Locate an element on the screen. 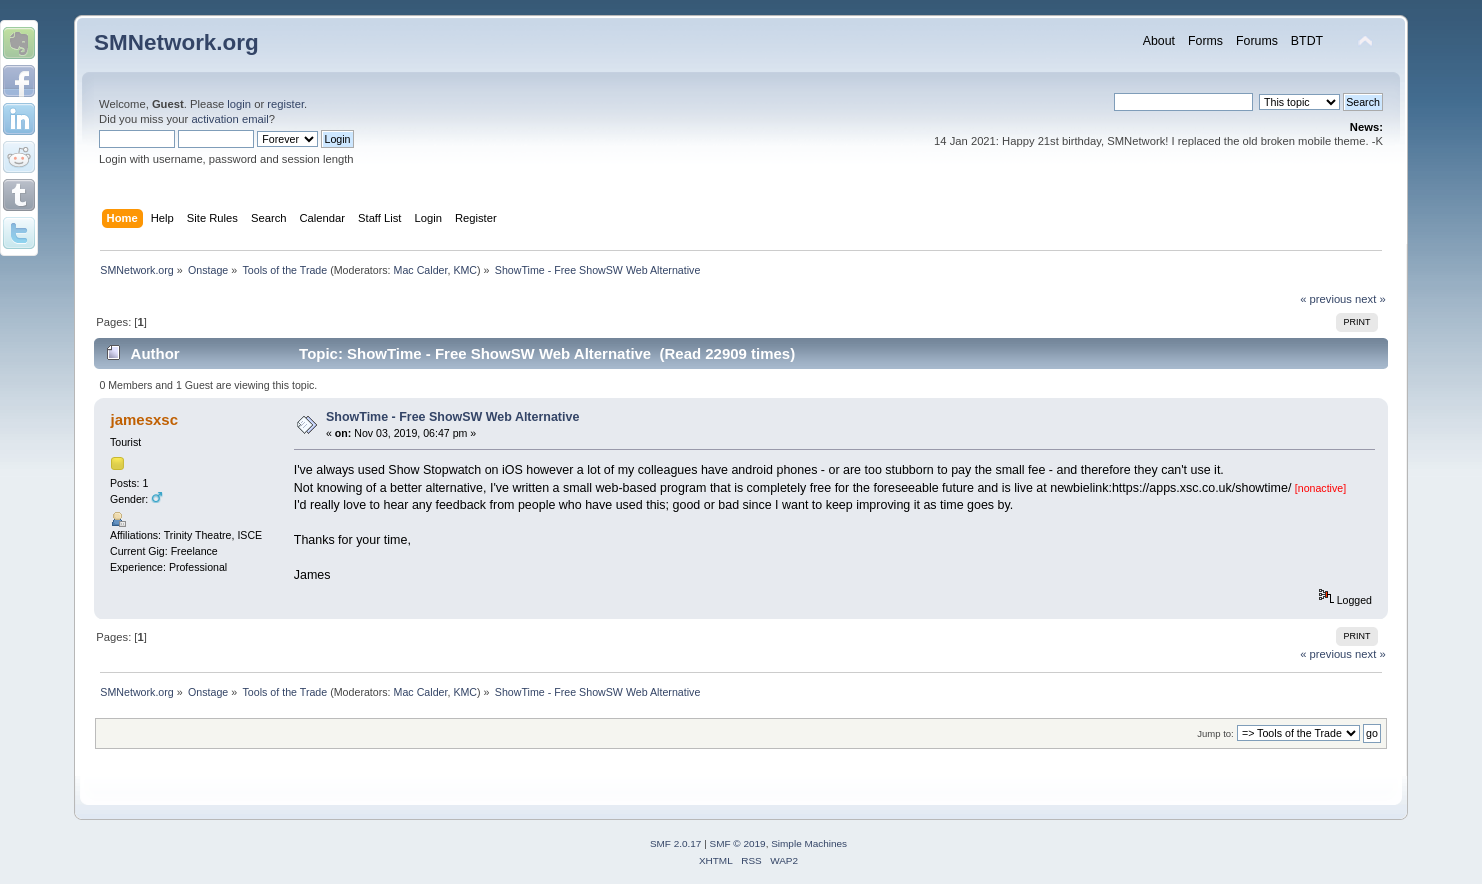 Image resolution: width=1482 pixels, height=884 pixels. SMF © 2019 is located at coordinates (738, 843).